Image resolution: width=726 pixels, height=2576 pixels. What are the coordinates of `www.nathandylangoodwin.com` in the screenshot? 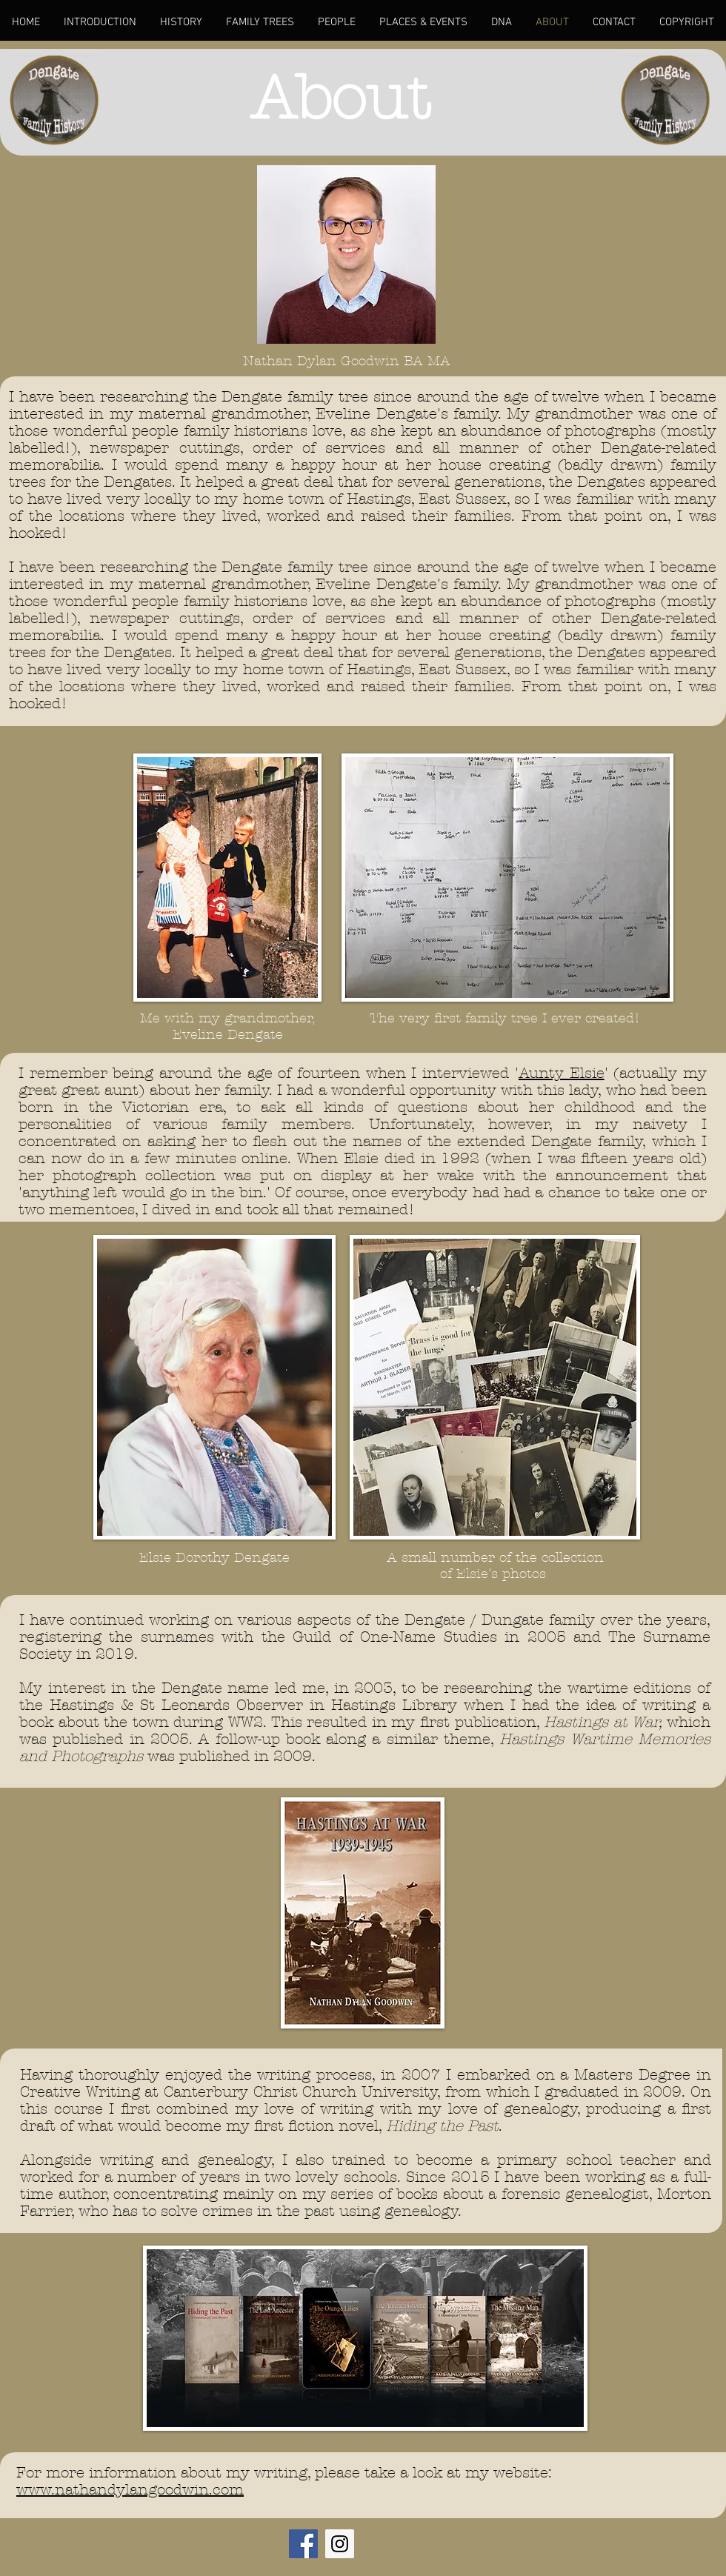 It's located at (130, 2489).